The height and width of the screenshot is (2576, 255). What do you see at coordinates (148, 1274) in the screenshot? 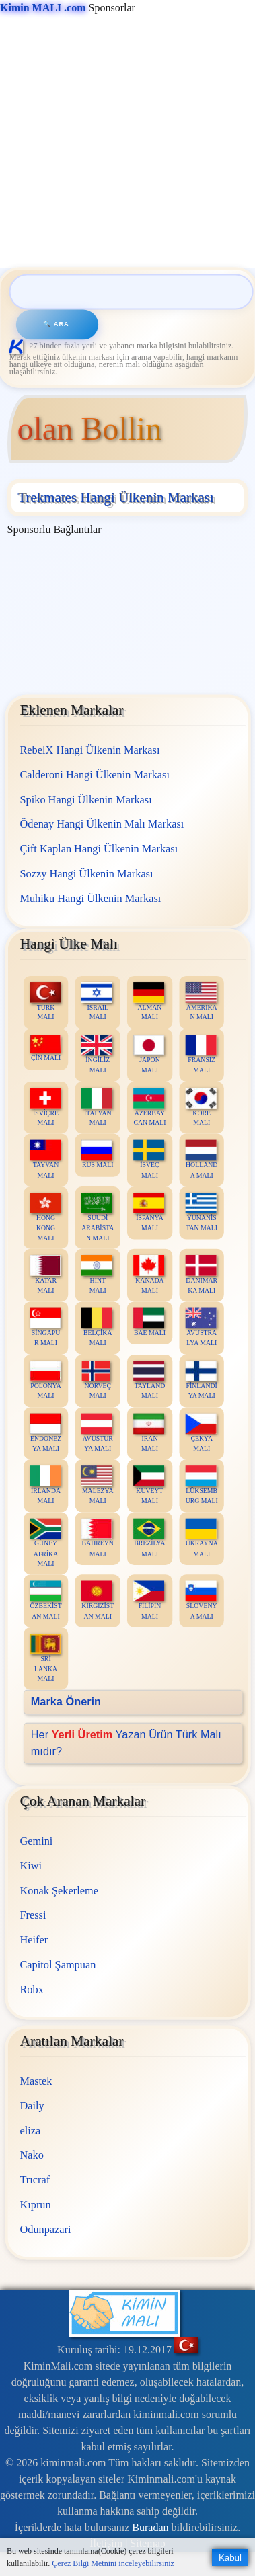
I see `KANADA MALI` at bounding box center [148, 1274].